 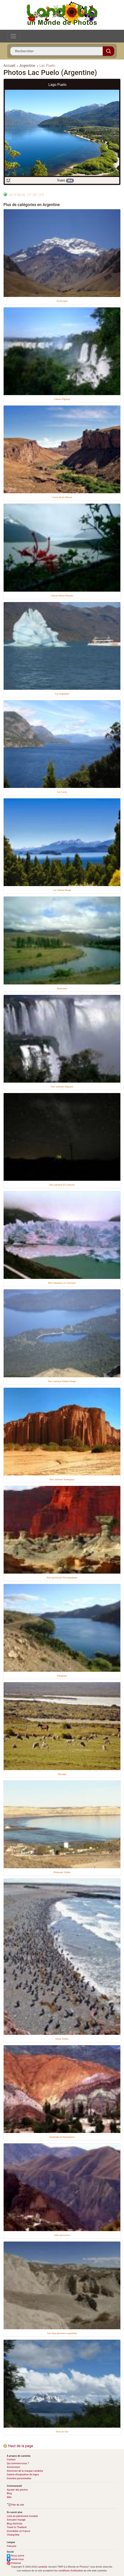 What do you see at coordinates (62, 988) in the screenshot?
I see `Panorama` at bounding box center [62, 988].